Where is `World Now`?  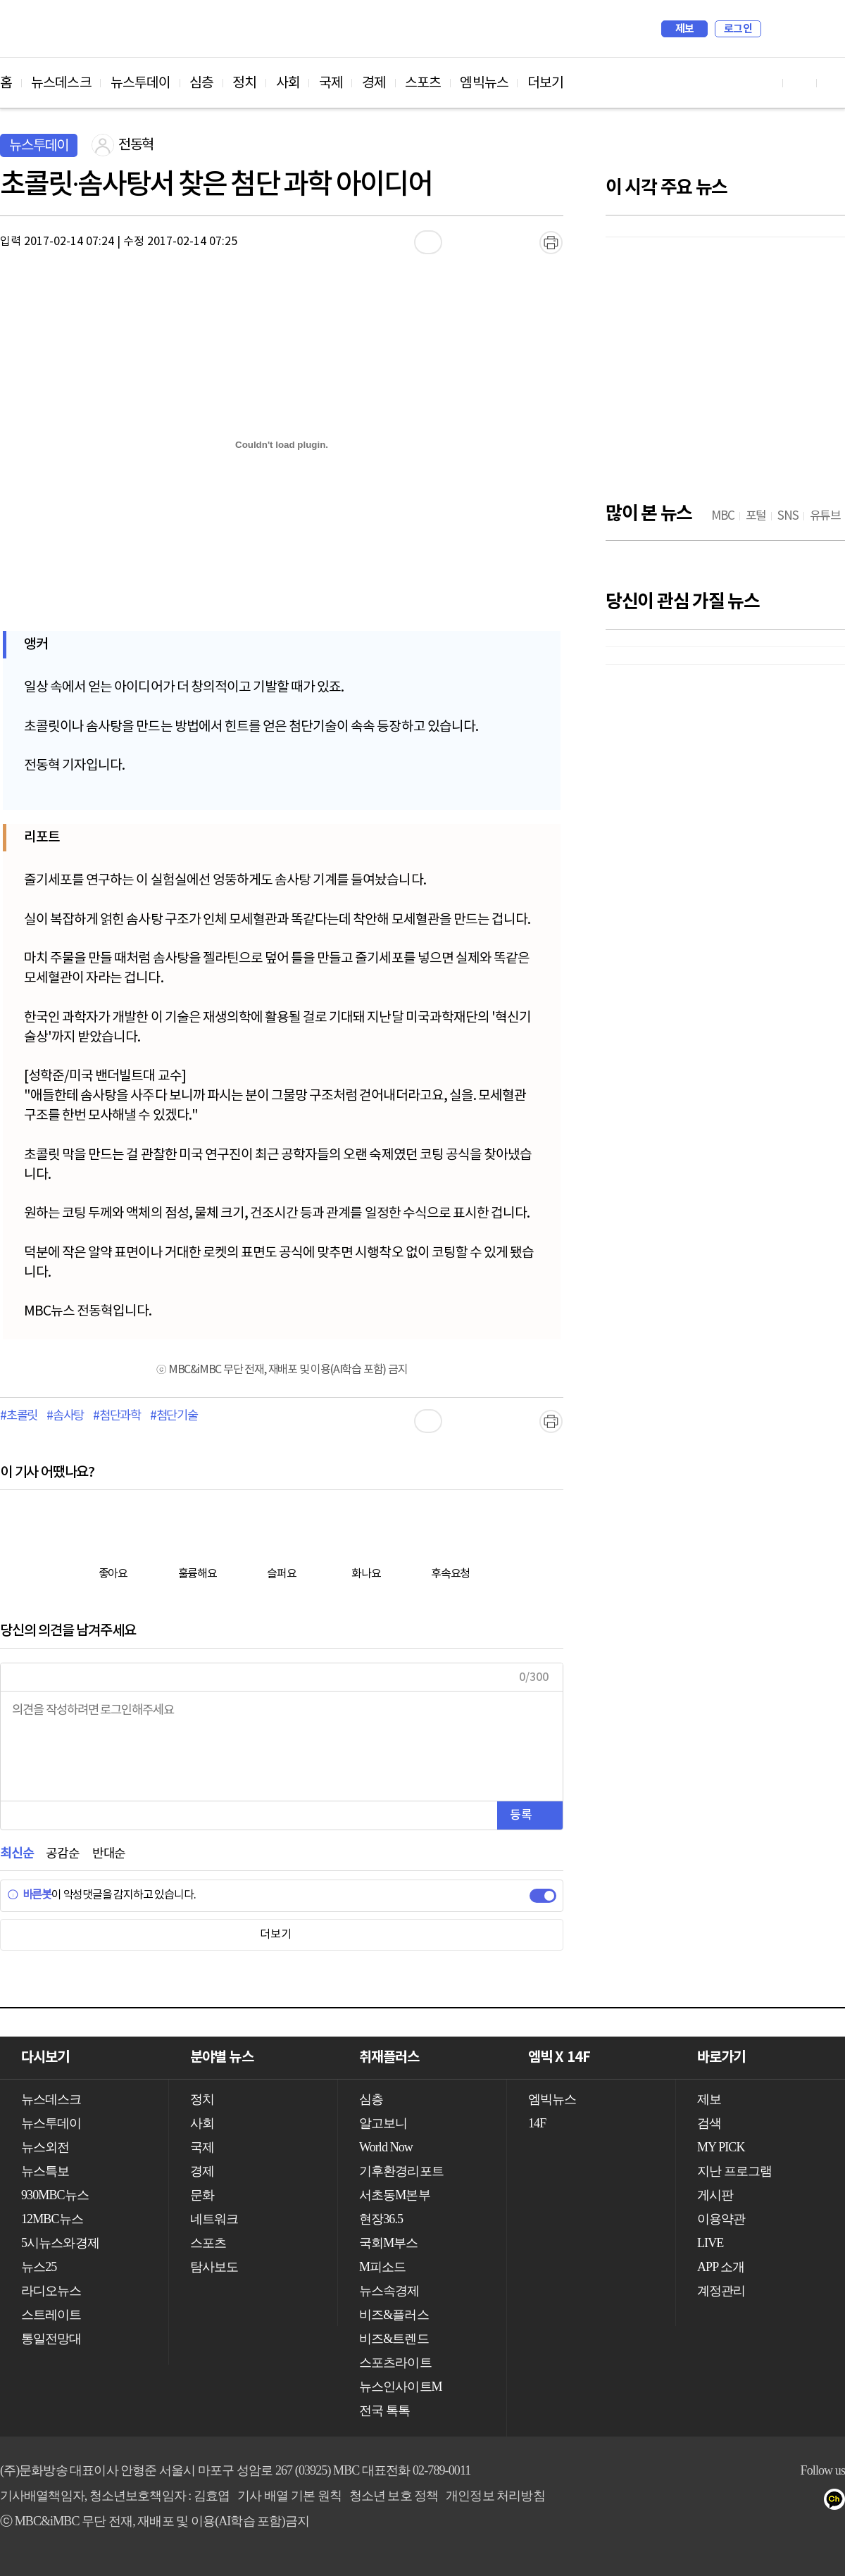
World Now is located at coordinates (386, 2147).